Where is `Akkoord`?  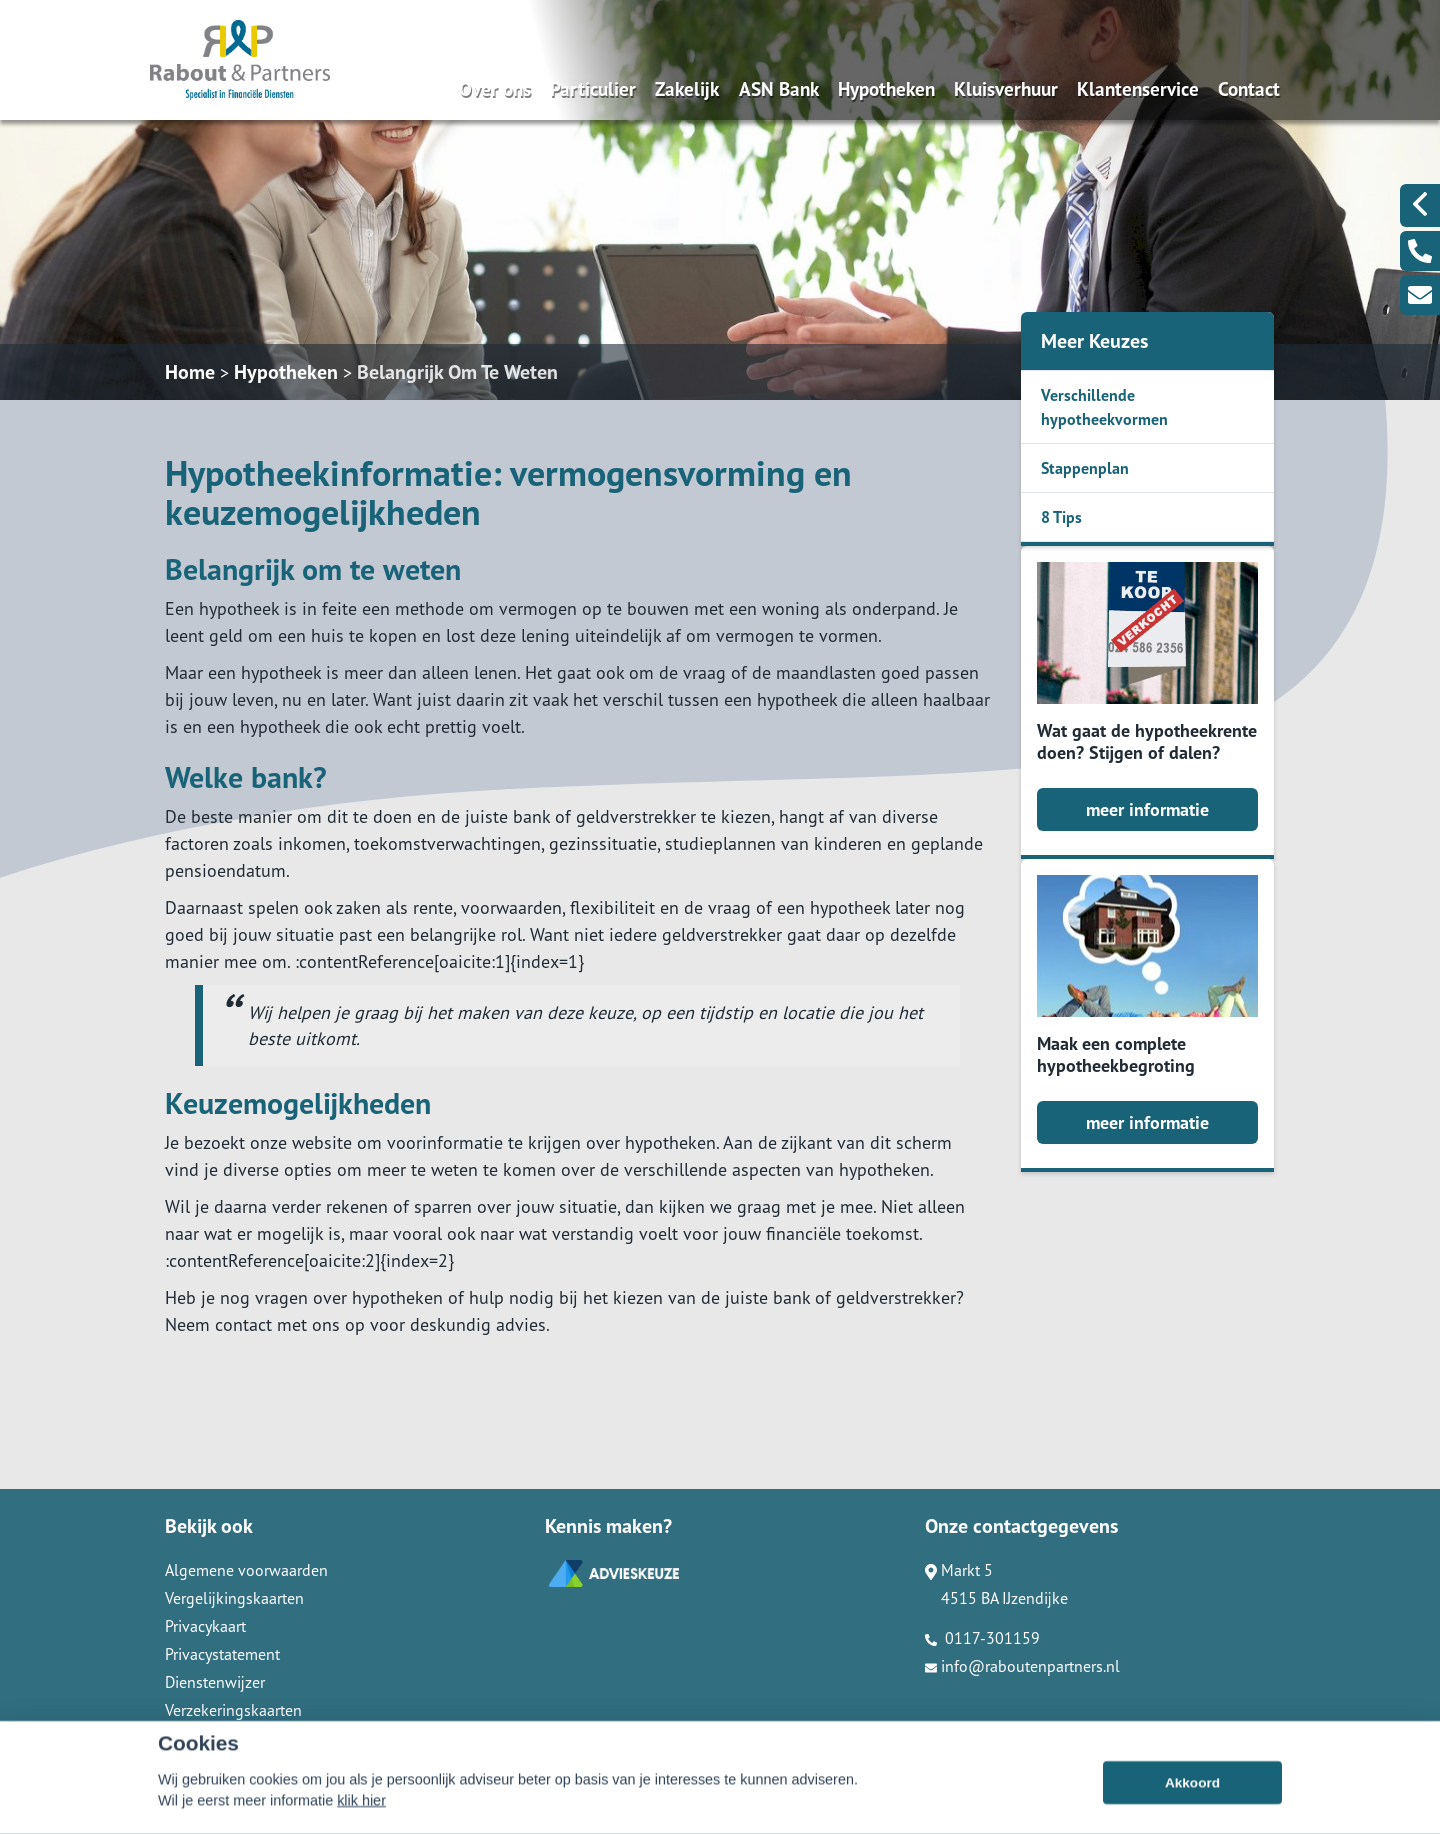
Akkoord is located at coordinates (1192, 1804).